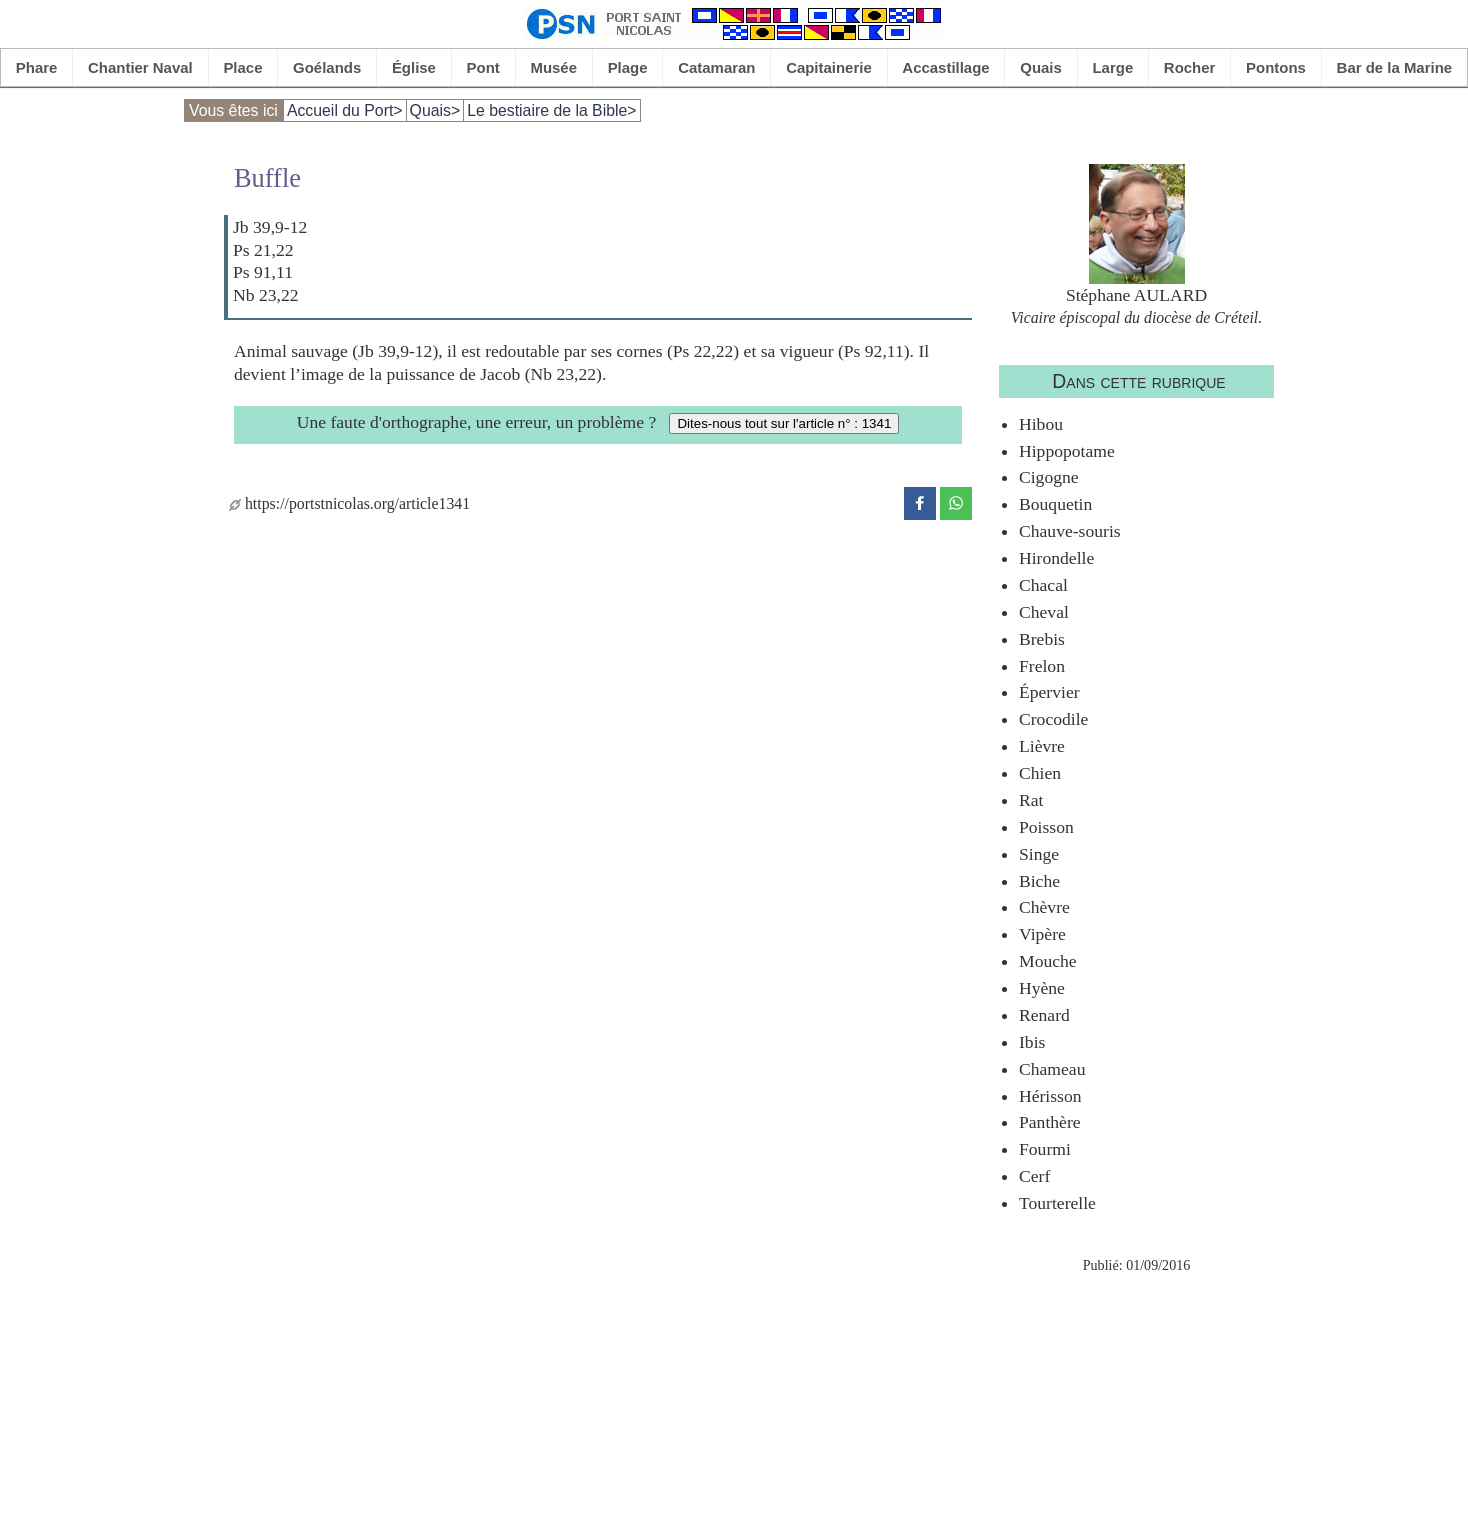 The width and height of the screenshot is (1468, 1530). What do you see at coordinates (1049, 692) in the screenshot?
I see `Épervier` at bounding box center [1049, 692].